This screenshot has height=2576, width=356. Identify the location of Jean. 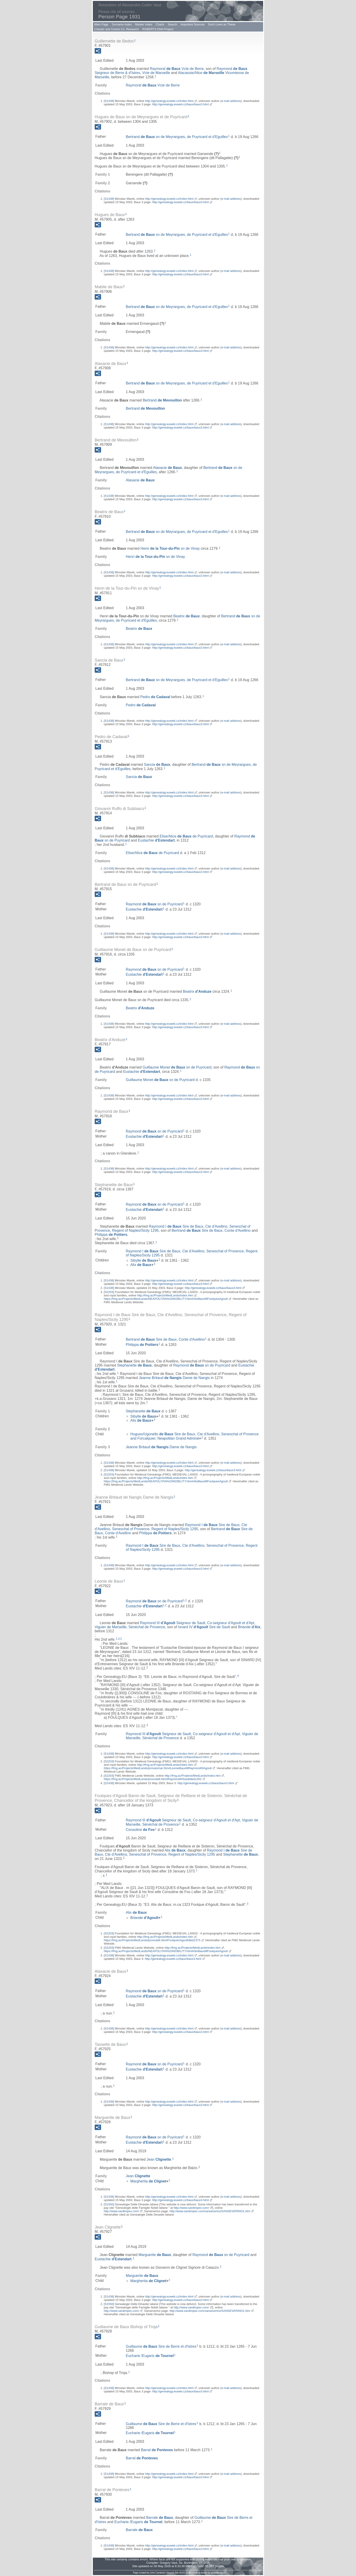
(159, 2159).